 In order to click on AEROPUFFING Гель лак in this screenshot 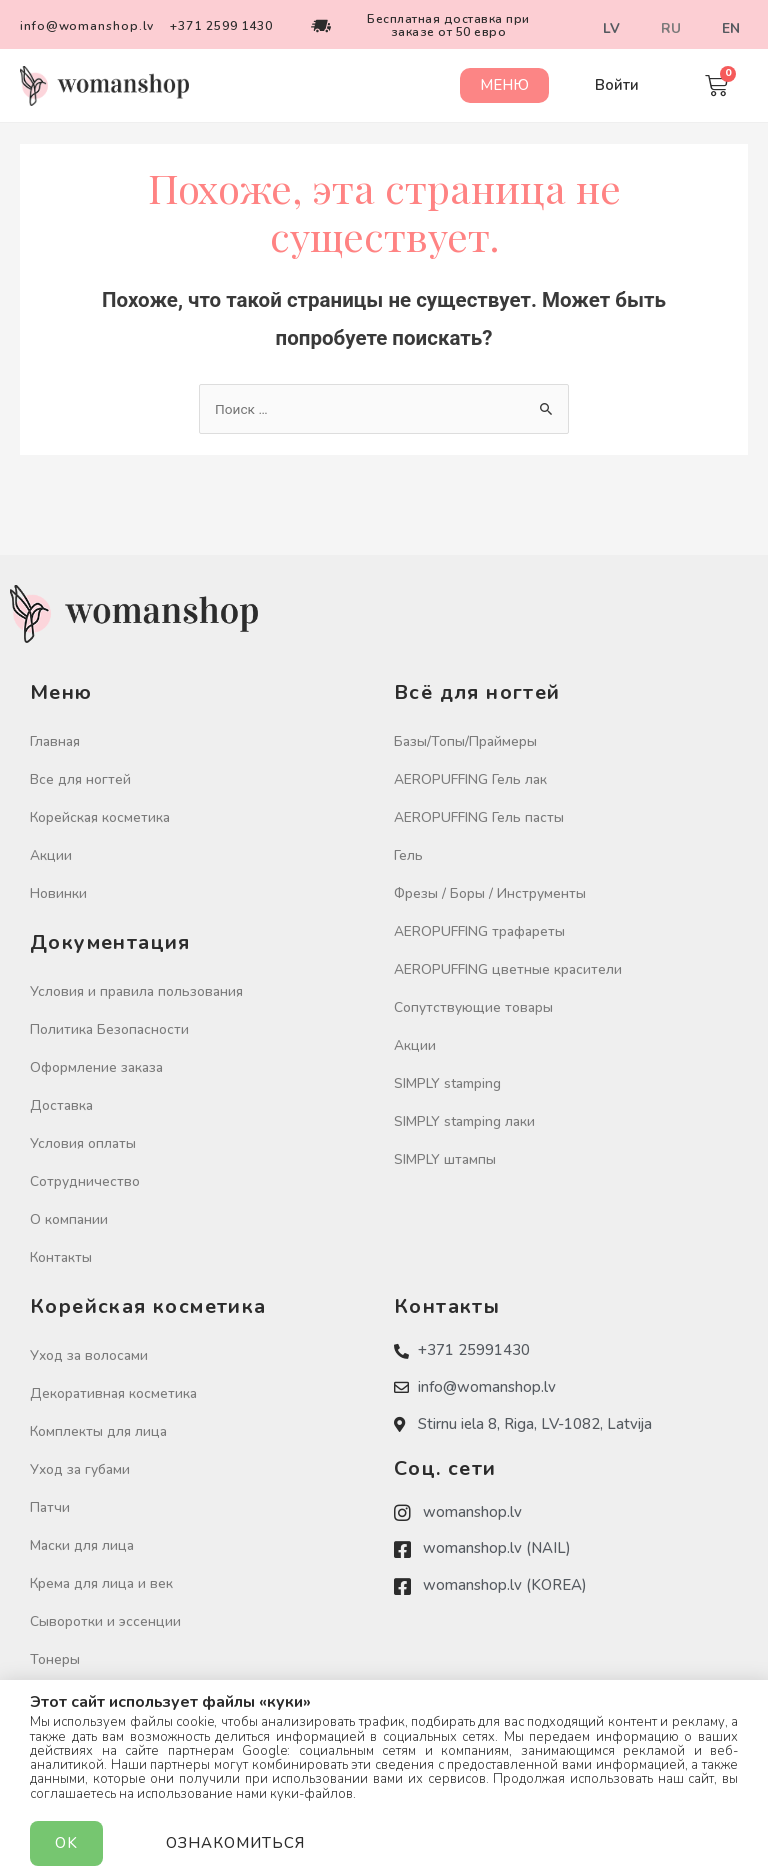, I will do `click(470, 779)`.